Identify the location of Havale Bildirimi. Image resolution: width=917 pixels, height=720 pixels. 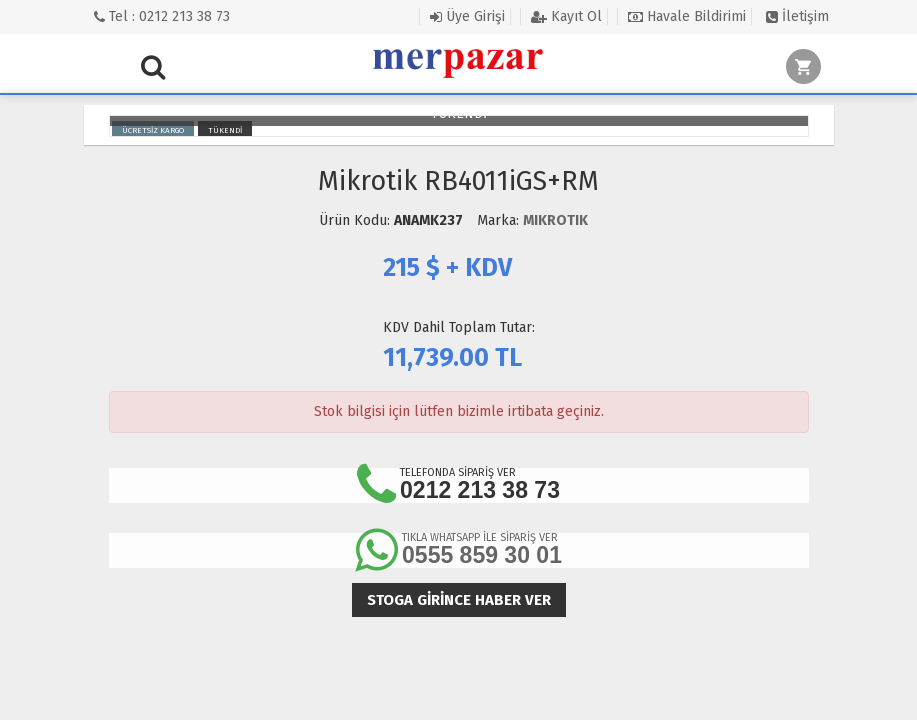
(687, 16).